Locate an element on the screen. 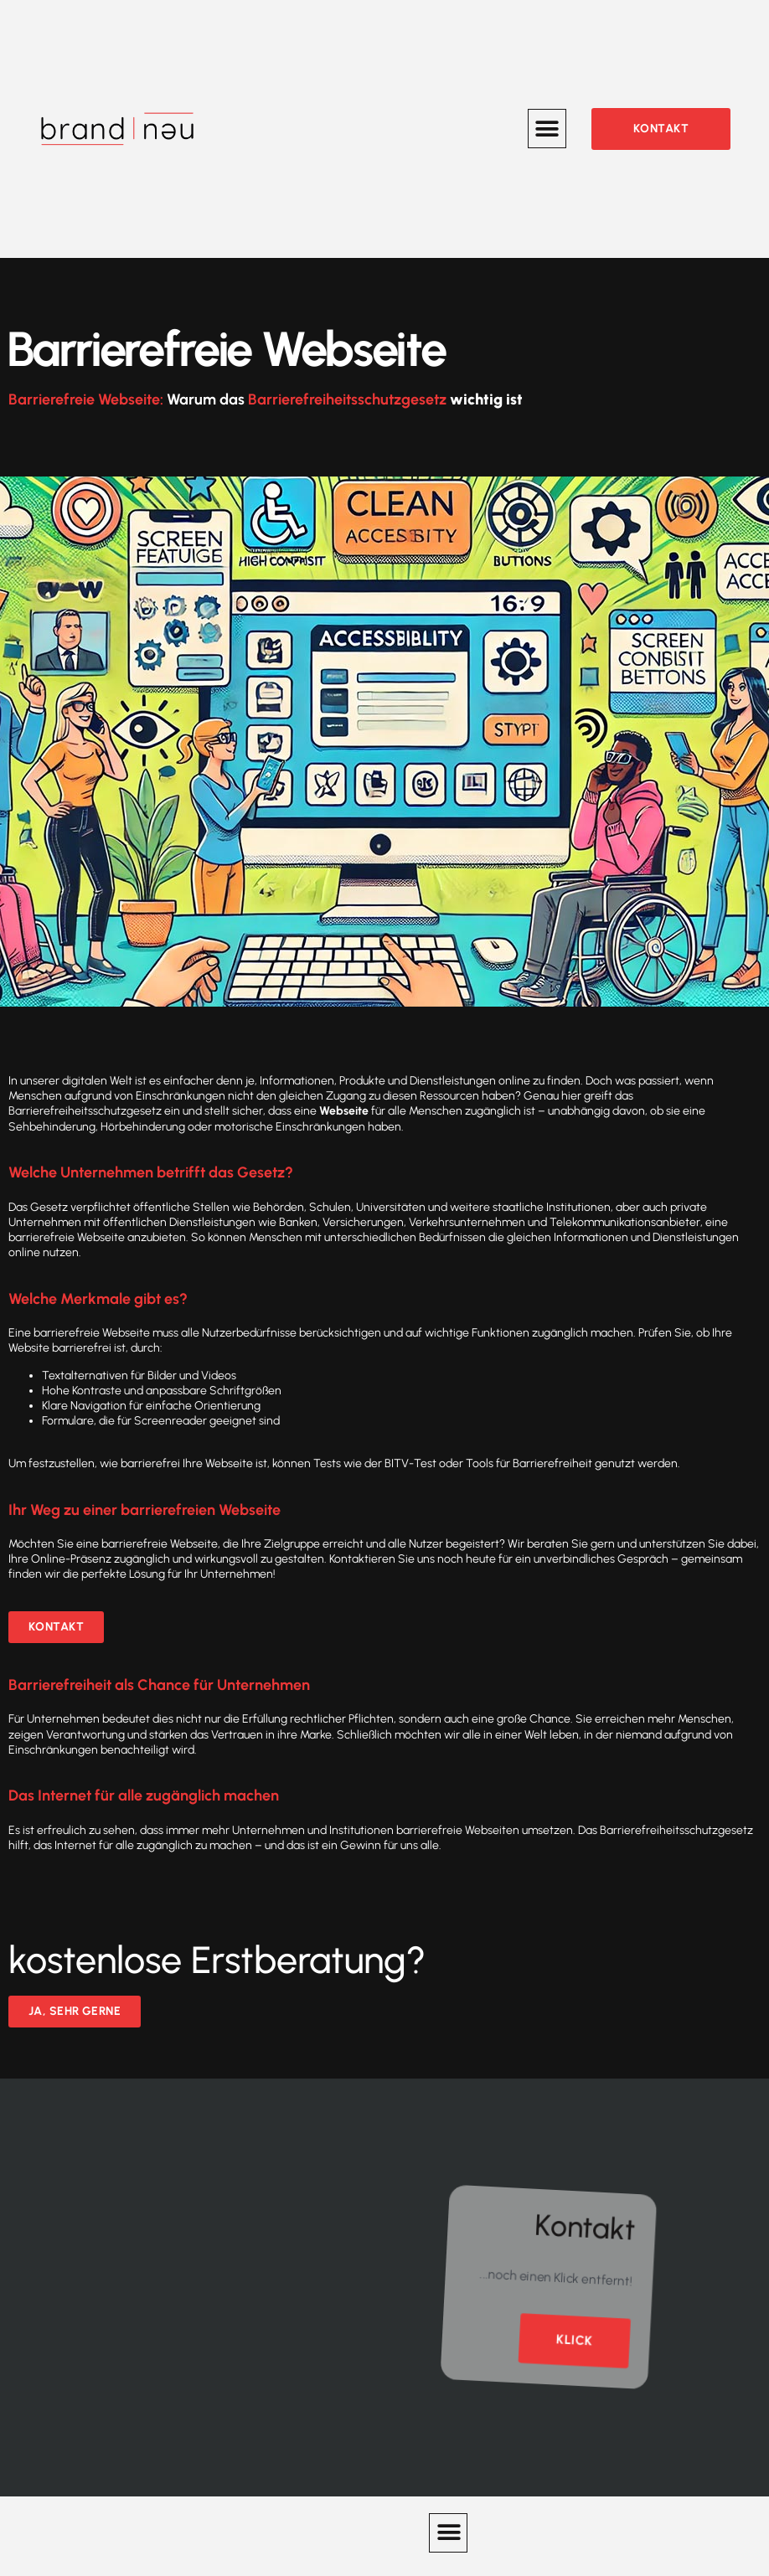  Klick is located at coordinates (574, 2328).